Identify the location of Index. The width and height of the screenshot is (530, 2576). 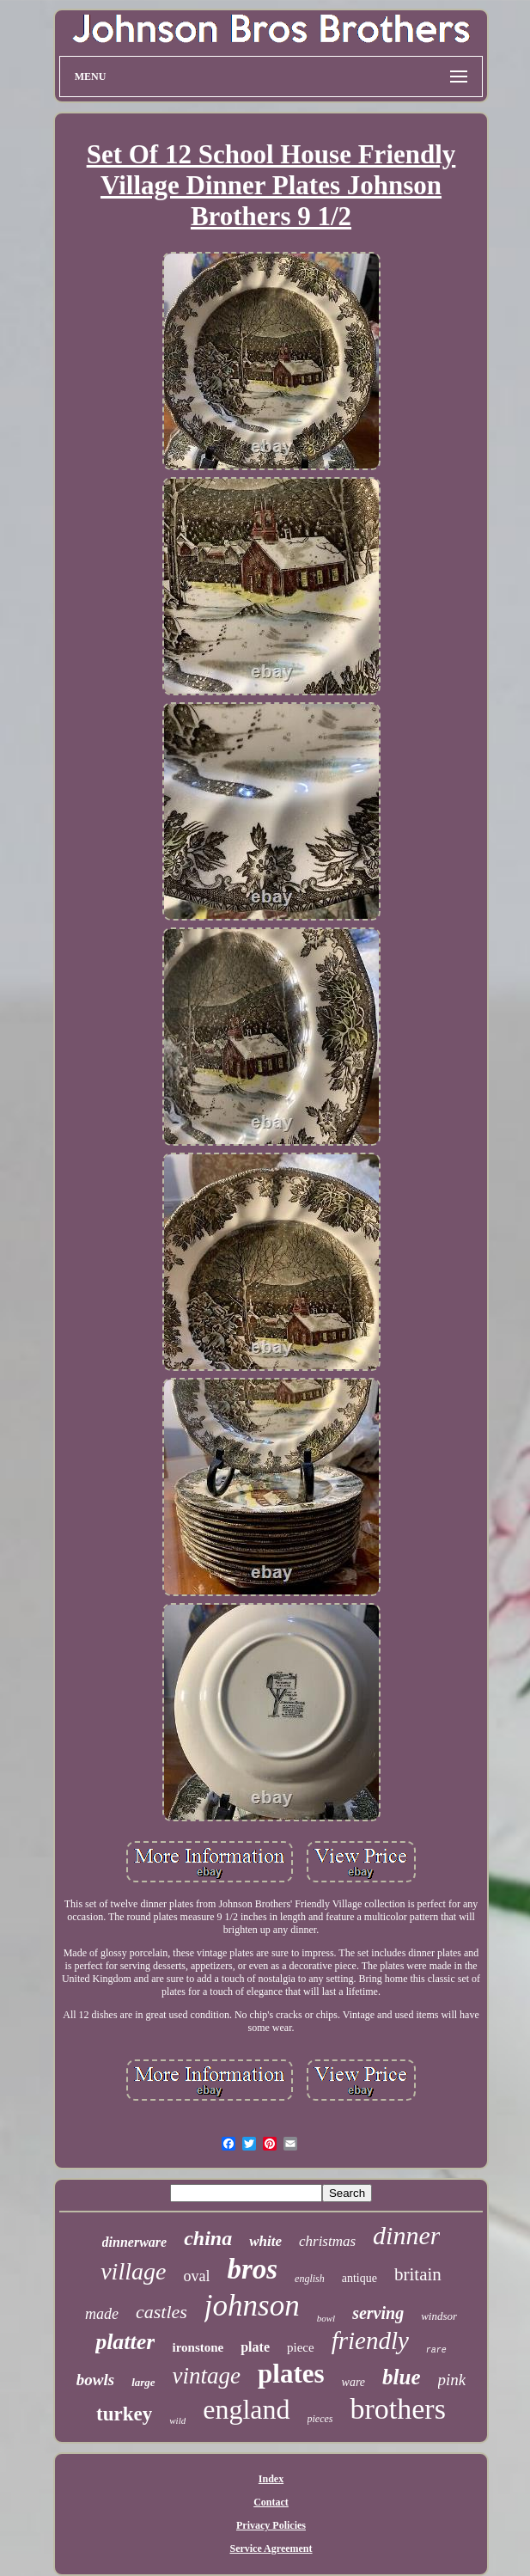
(271, 2479).